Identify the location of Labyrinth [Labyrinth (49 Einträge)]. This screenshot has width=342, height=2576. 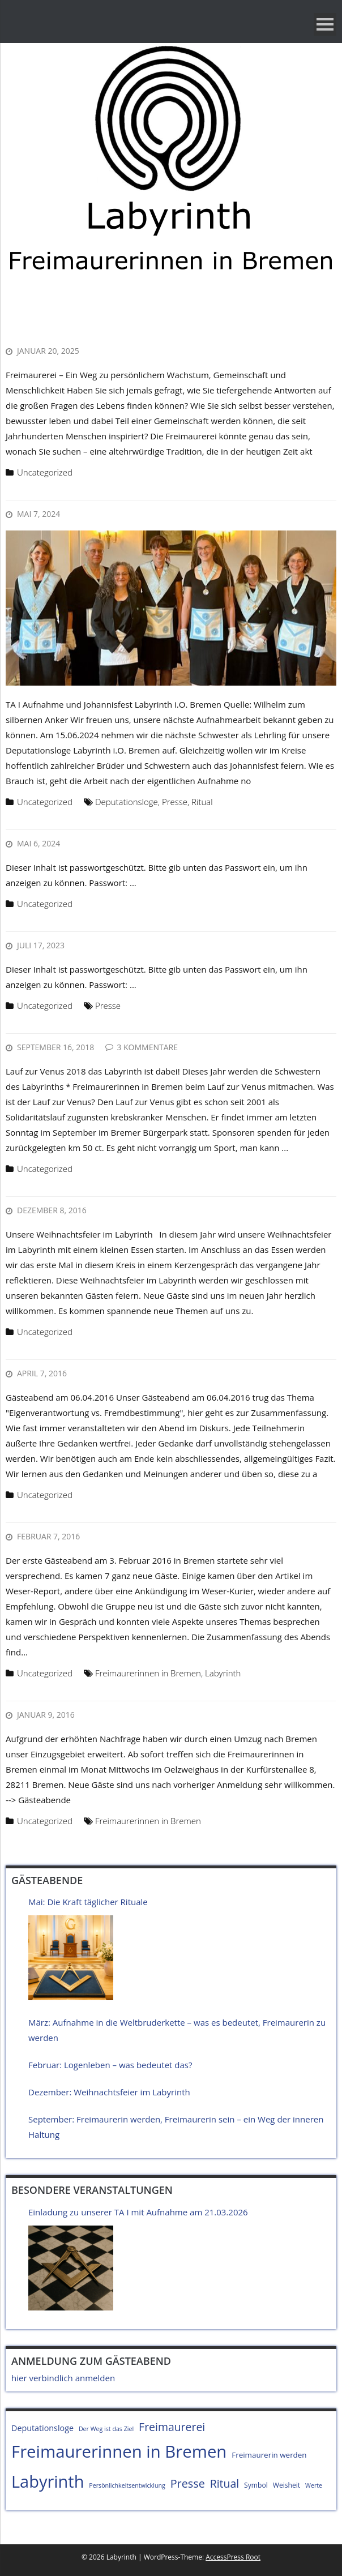
(47, 2481).